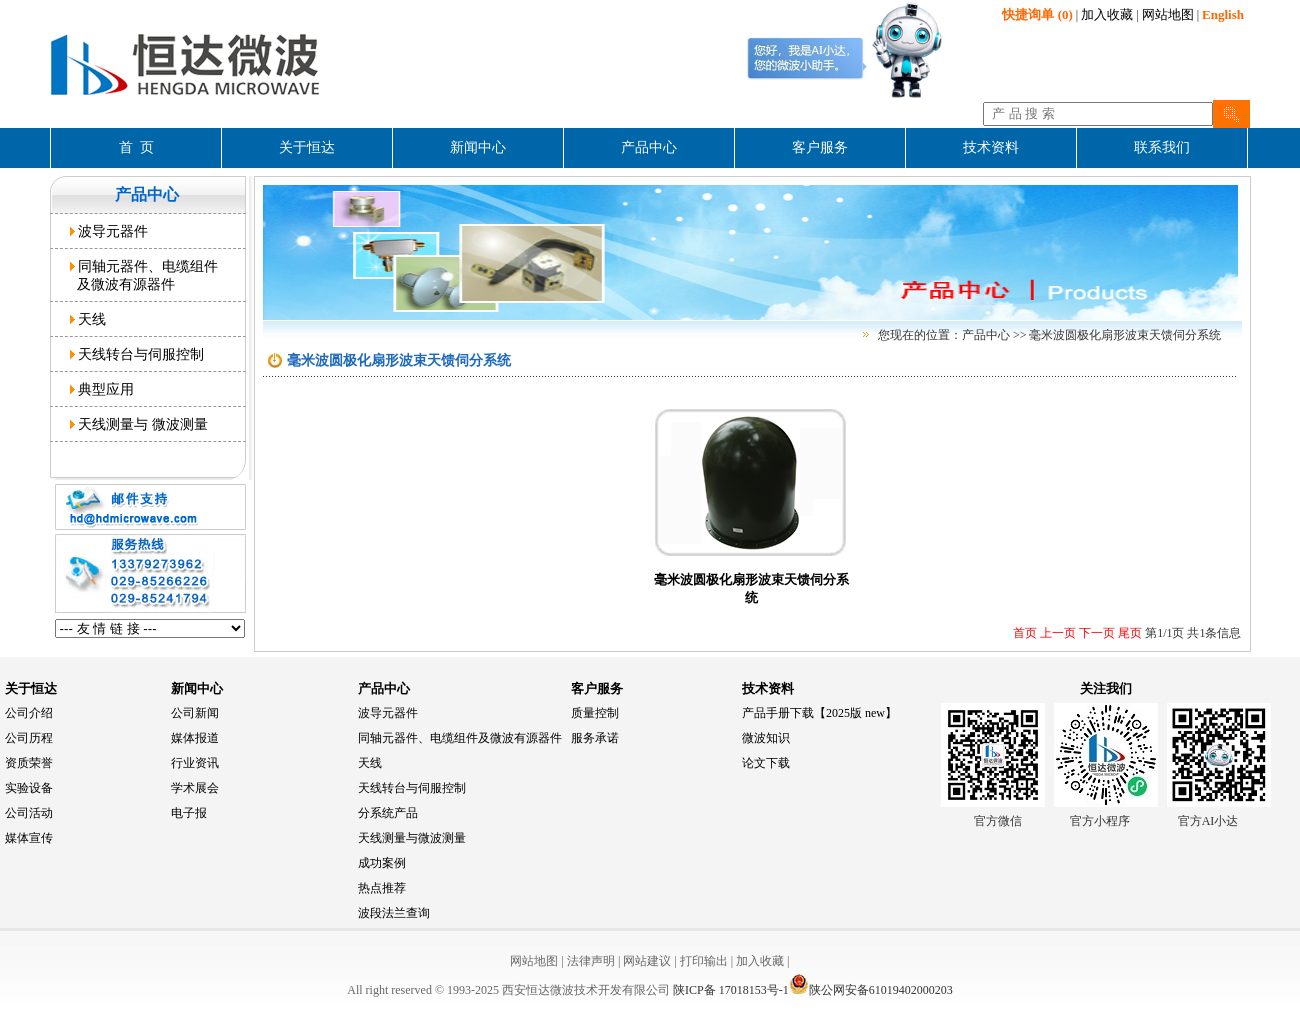 This screenshot has height=1023, width=1300. I want to click on 尾页, so click(1128, 633).